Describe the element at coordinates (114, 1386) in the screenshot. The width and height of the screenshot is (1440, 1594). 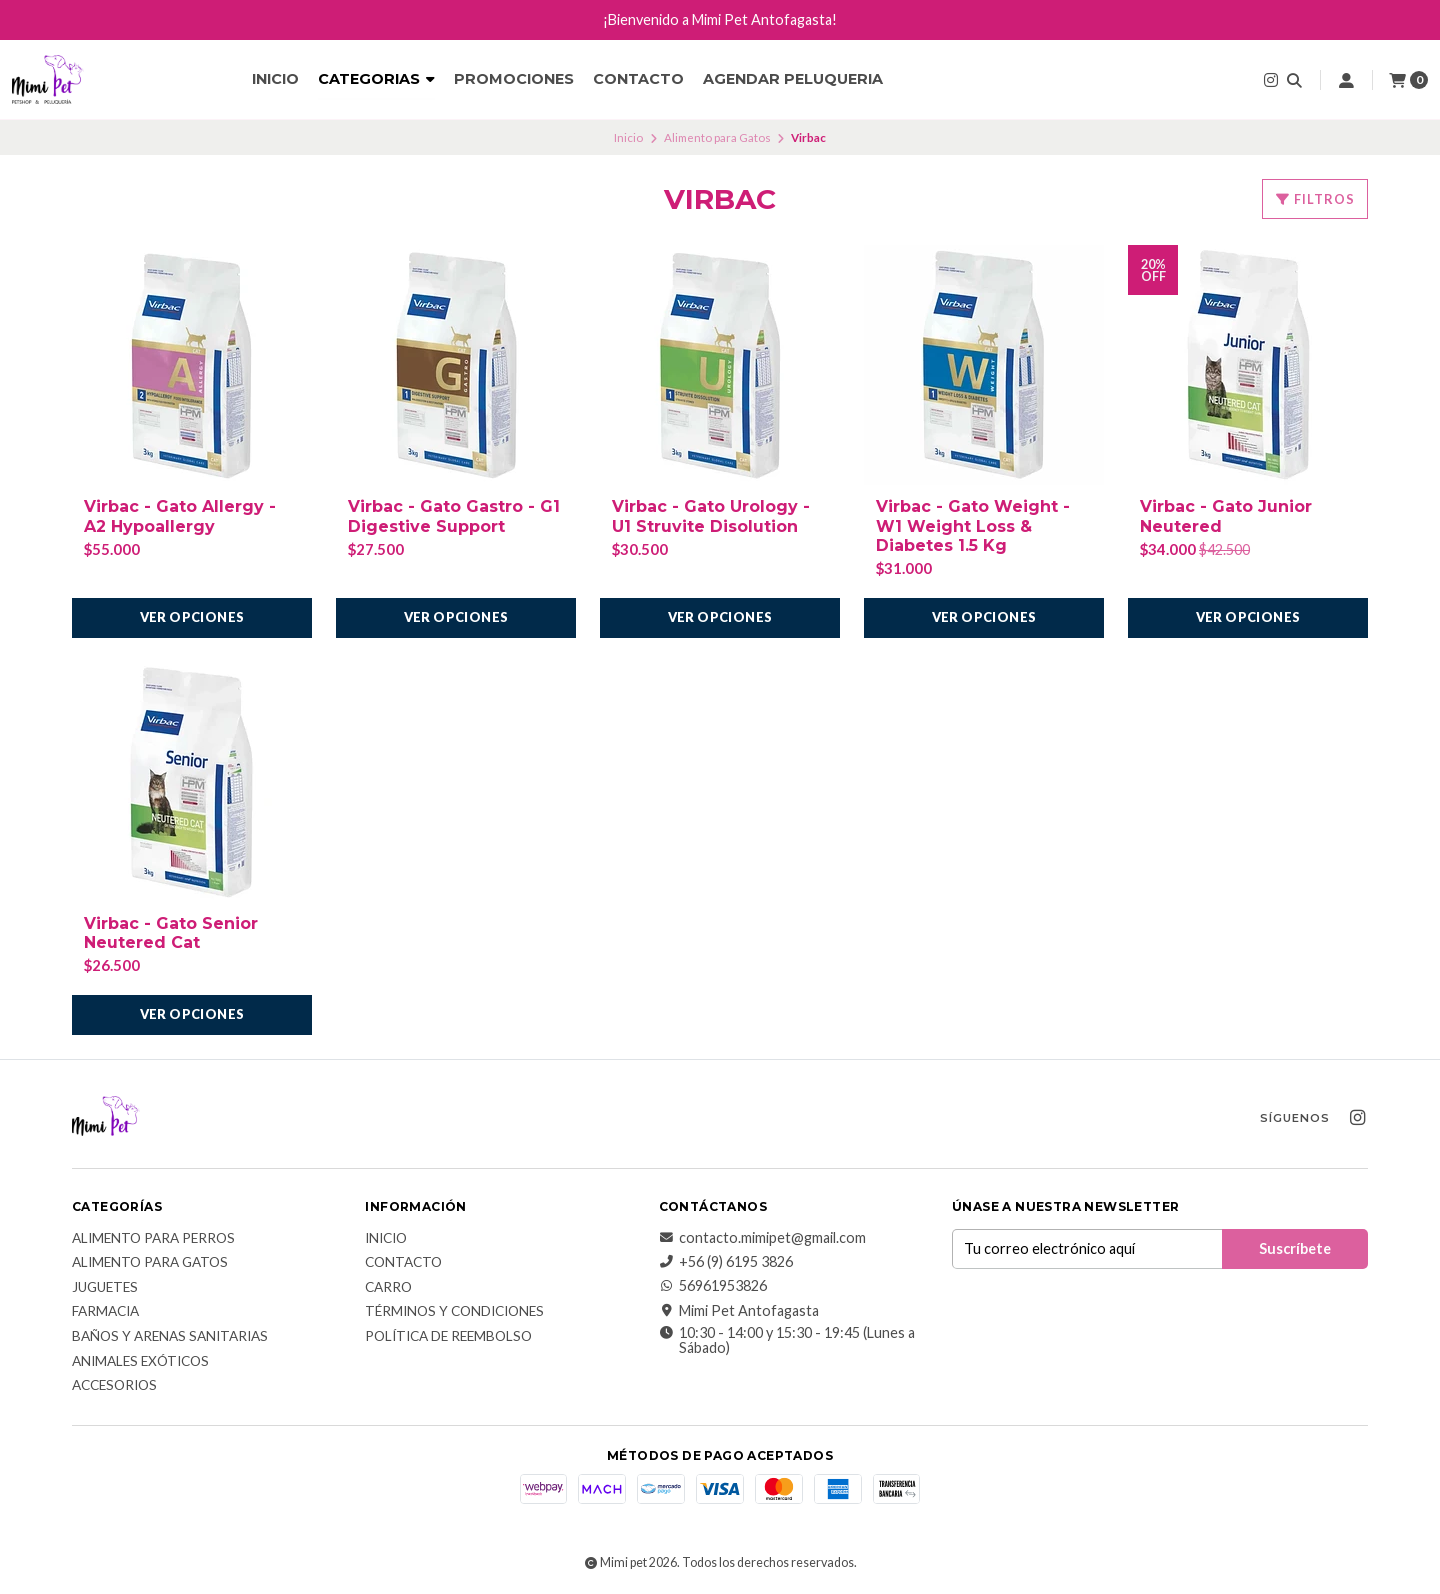
I see `Accesorios` at that location.